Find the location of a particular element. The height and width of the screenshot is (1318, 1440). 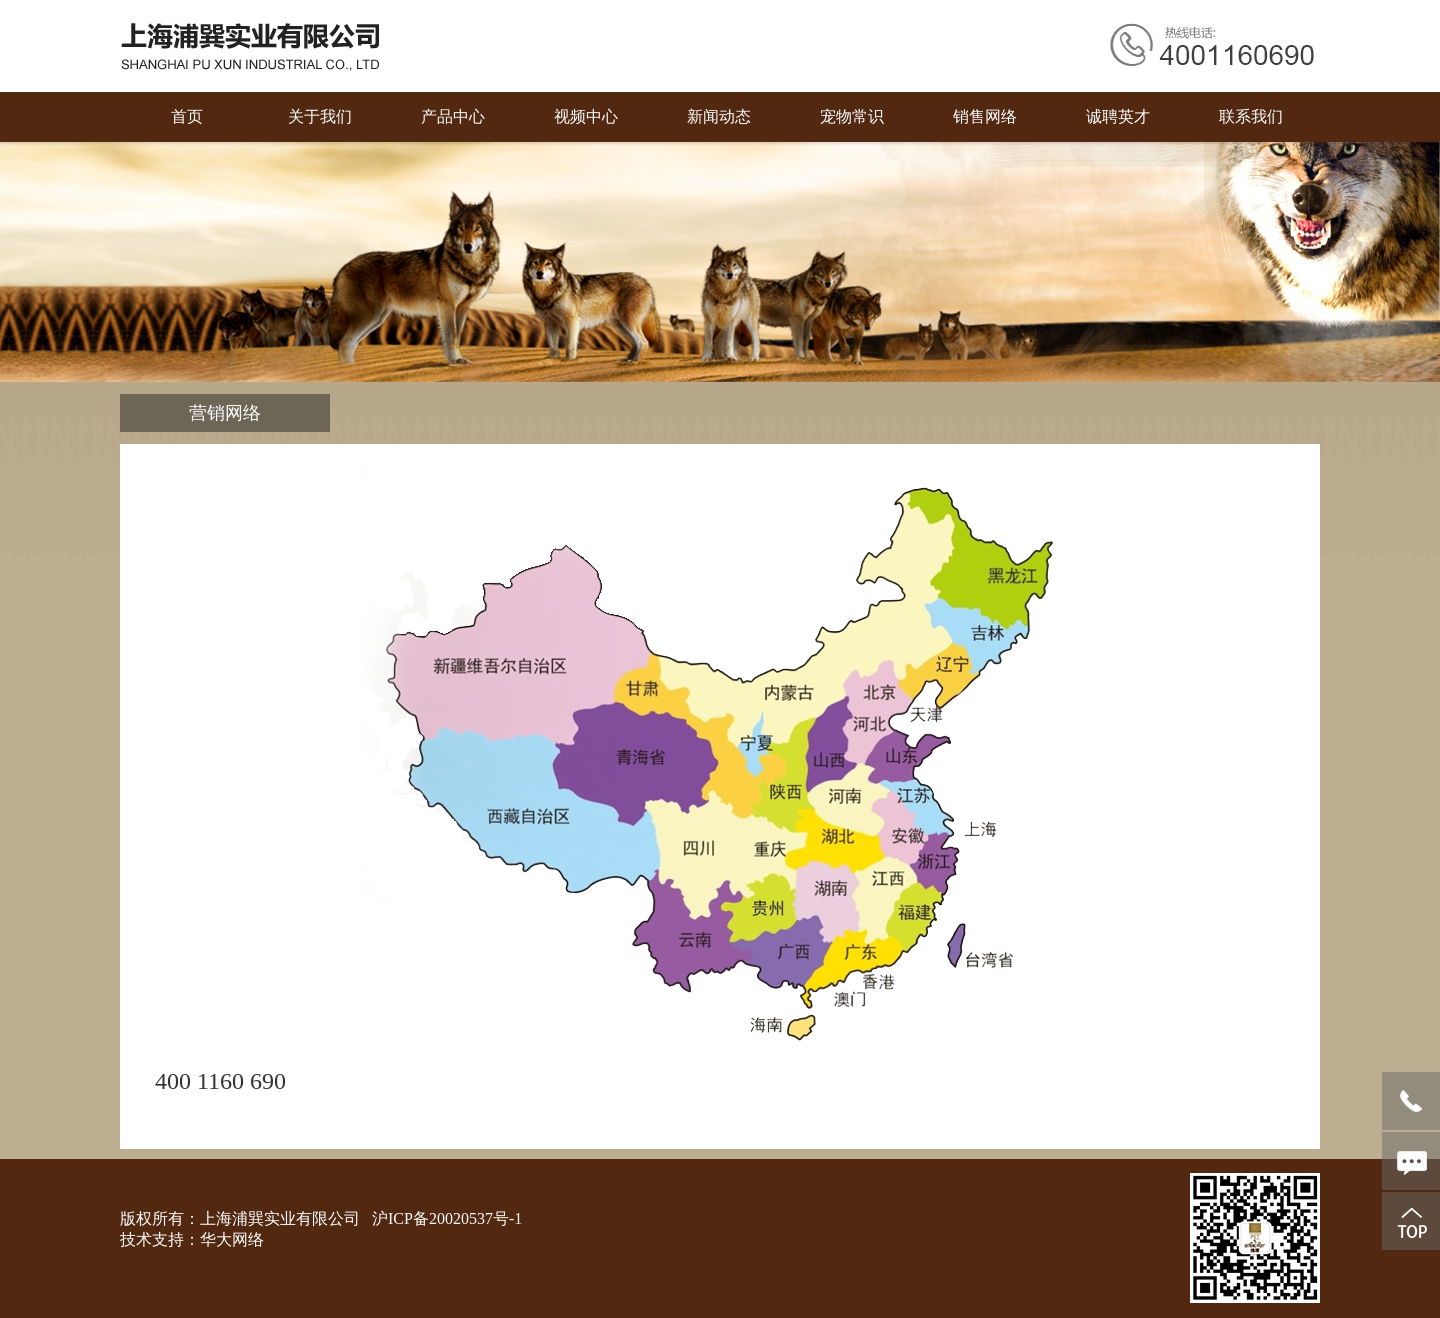

产品中心 is located at coordinates (453, 116).